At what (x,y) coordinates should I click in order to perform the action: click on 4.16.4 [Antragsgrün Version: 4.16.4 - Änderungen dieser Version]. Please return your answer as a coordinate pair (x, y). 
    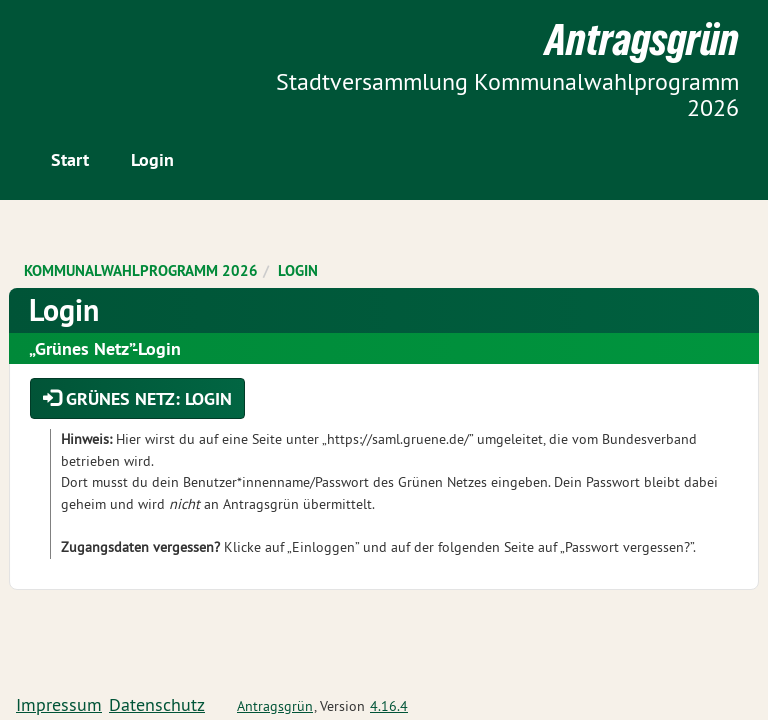
    Looking at the image, I should click on (389, 706).